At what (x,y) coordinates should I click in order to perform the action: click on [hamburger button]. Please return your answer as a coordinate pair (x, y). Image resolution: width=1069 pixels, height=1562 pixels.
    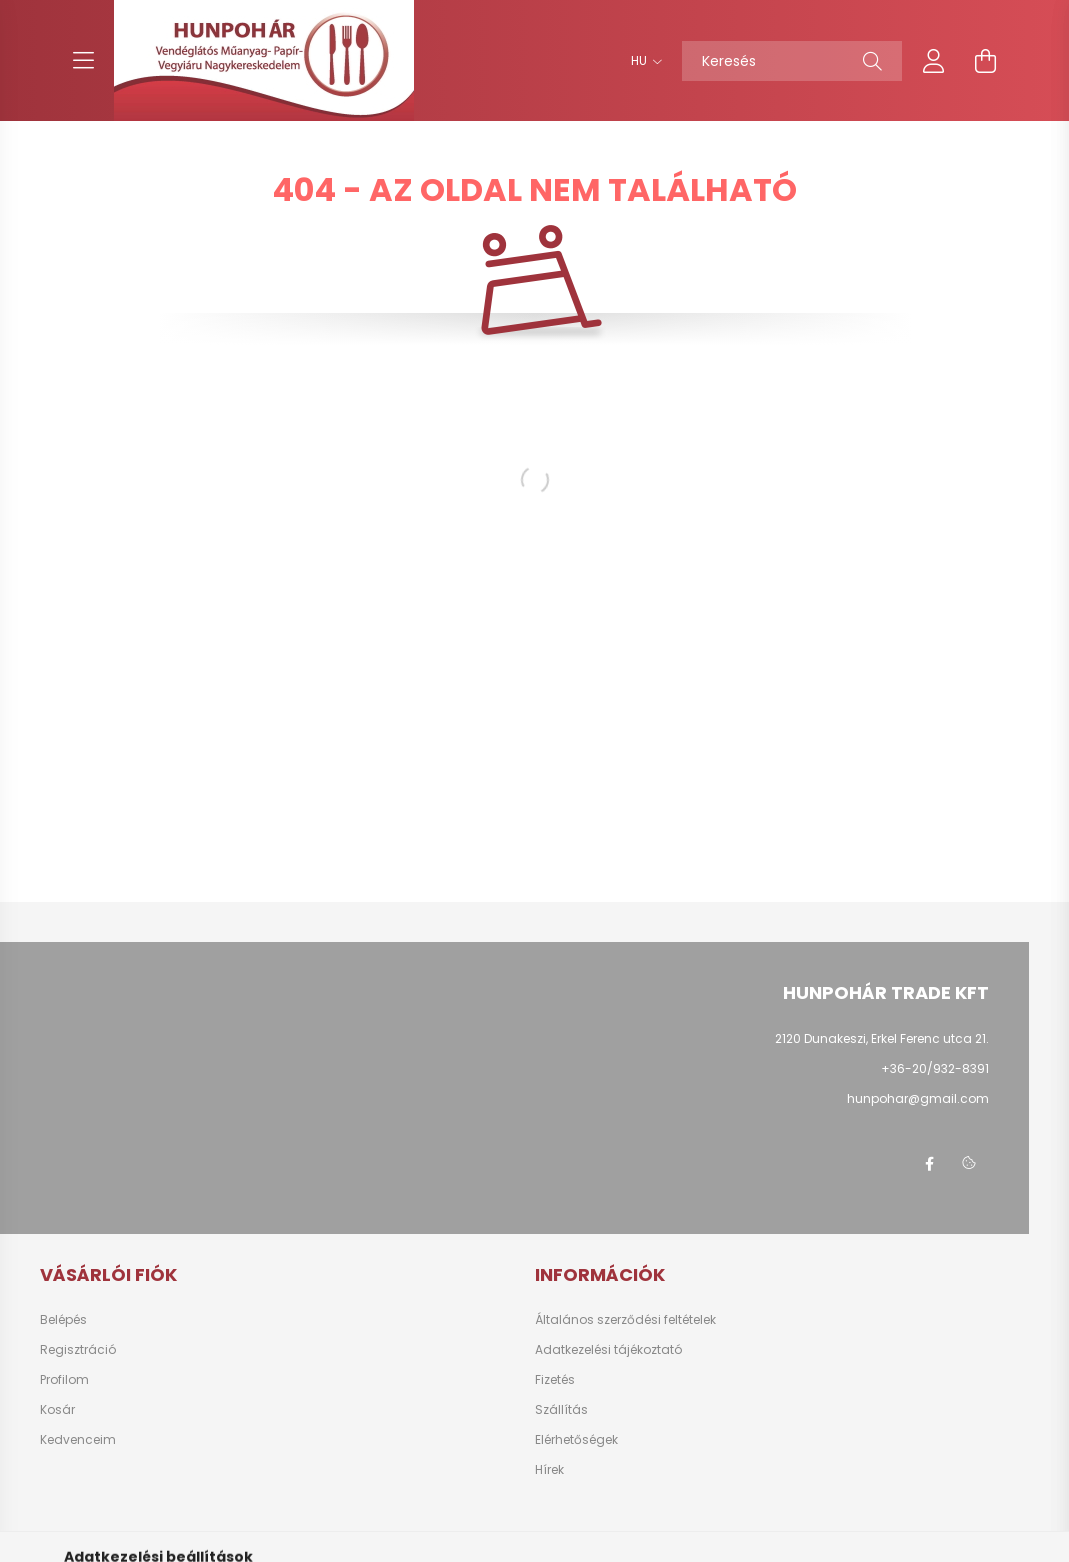
    Looking at the image, I should click on (84, 61).